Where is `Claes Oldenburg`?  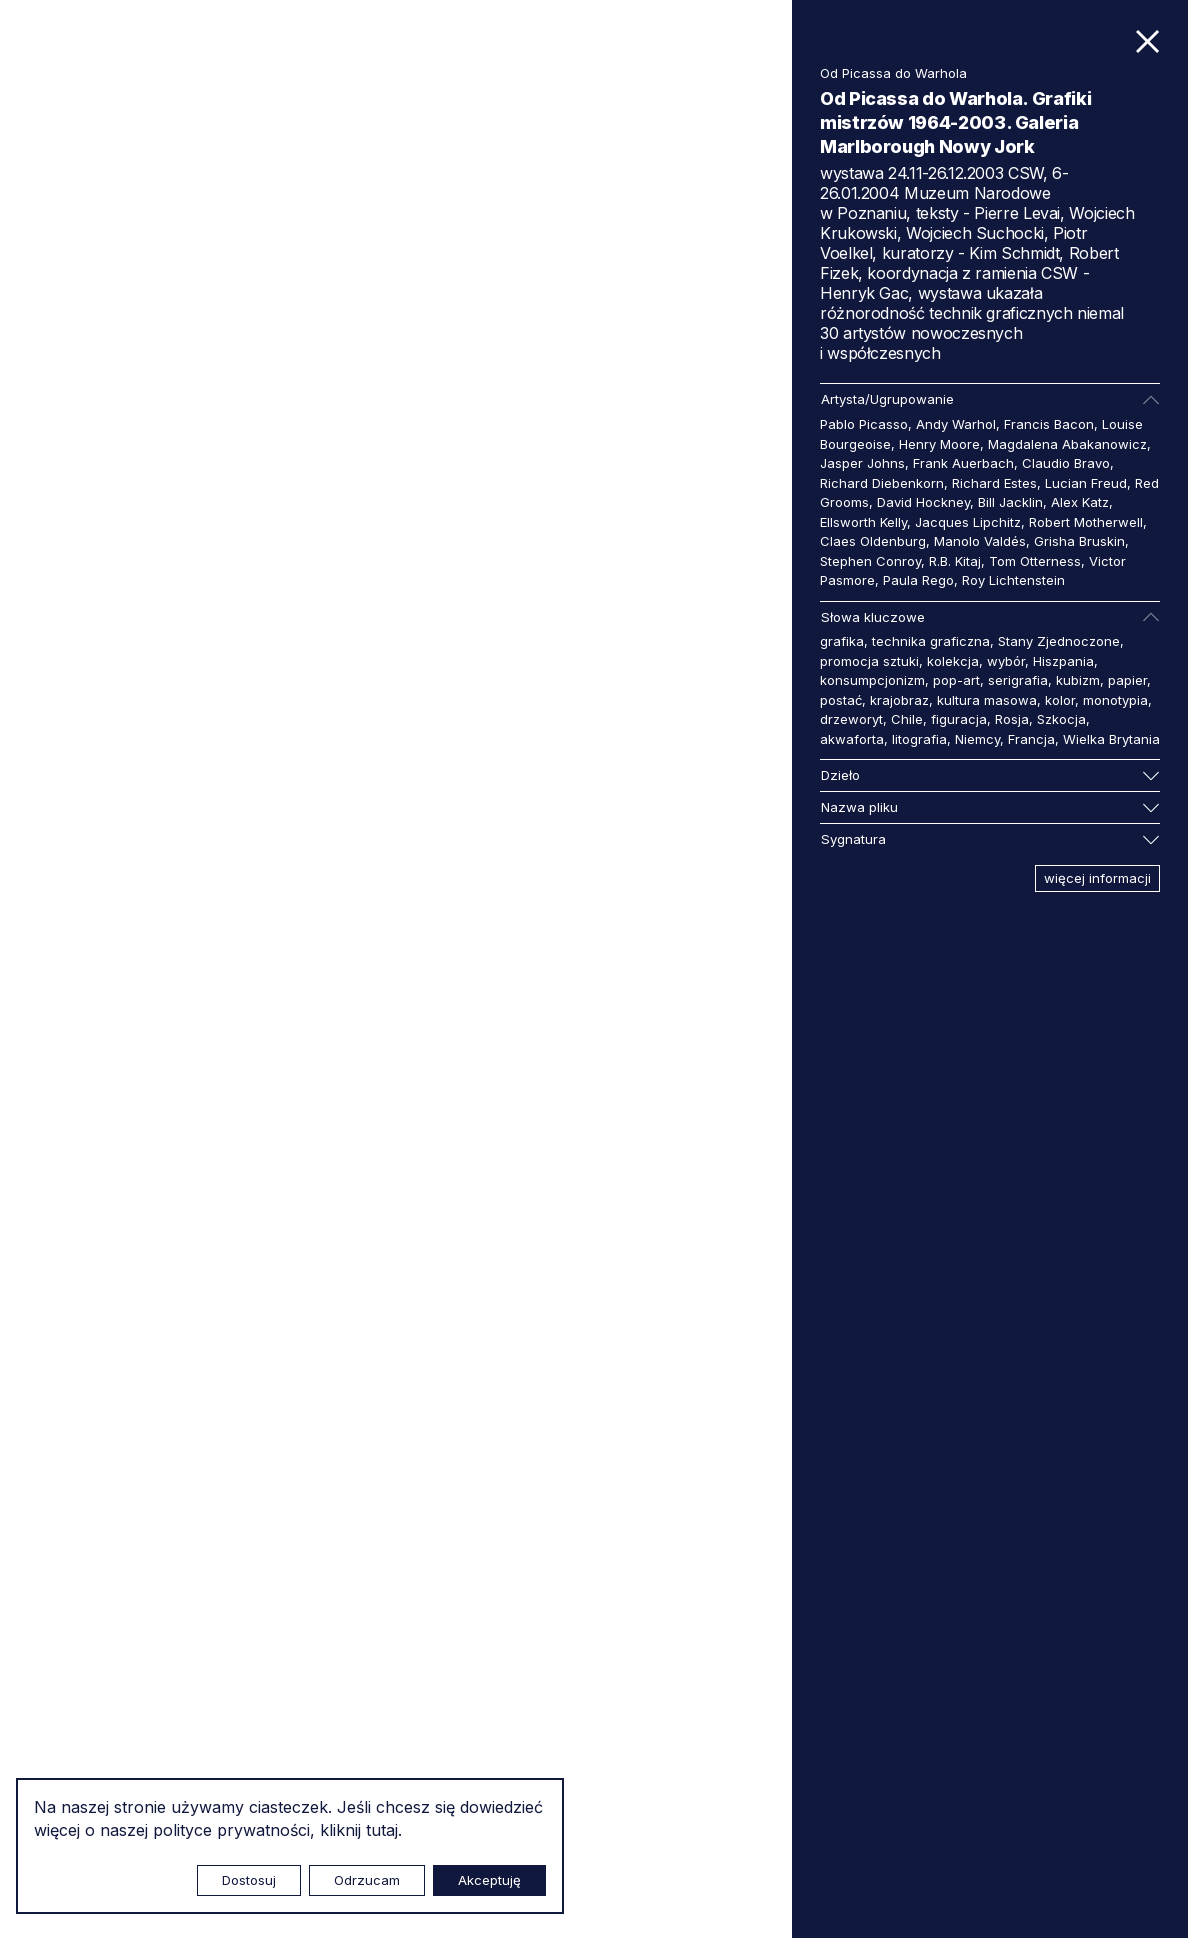 Claes Oldenburg is located at coordinates (873, 541).